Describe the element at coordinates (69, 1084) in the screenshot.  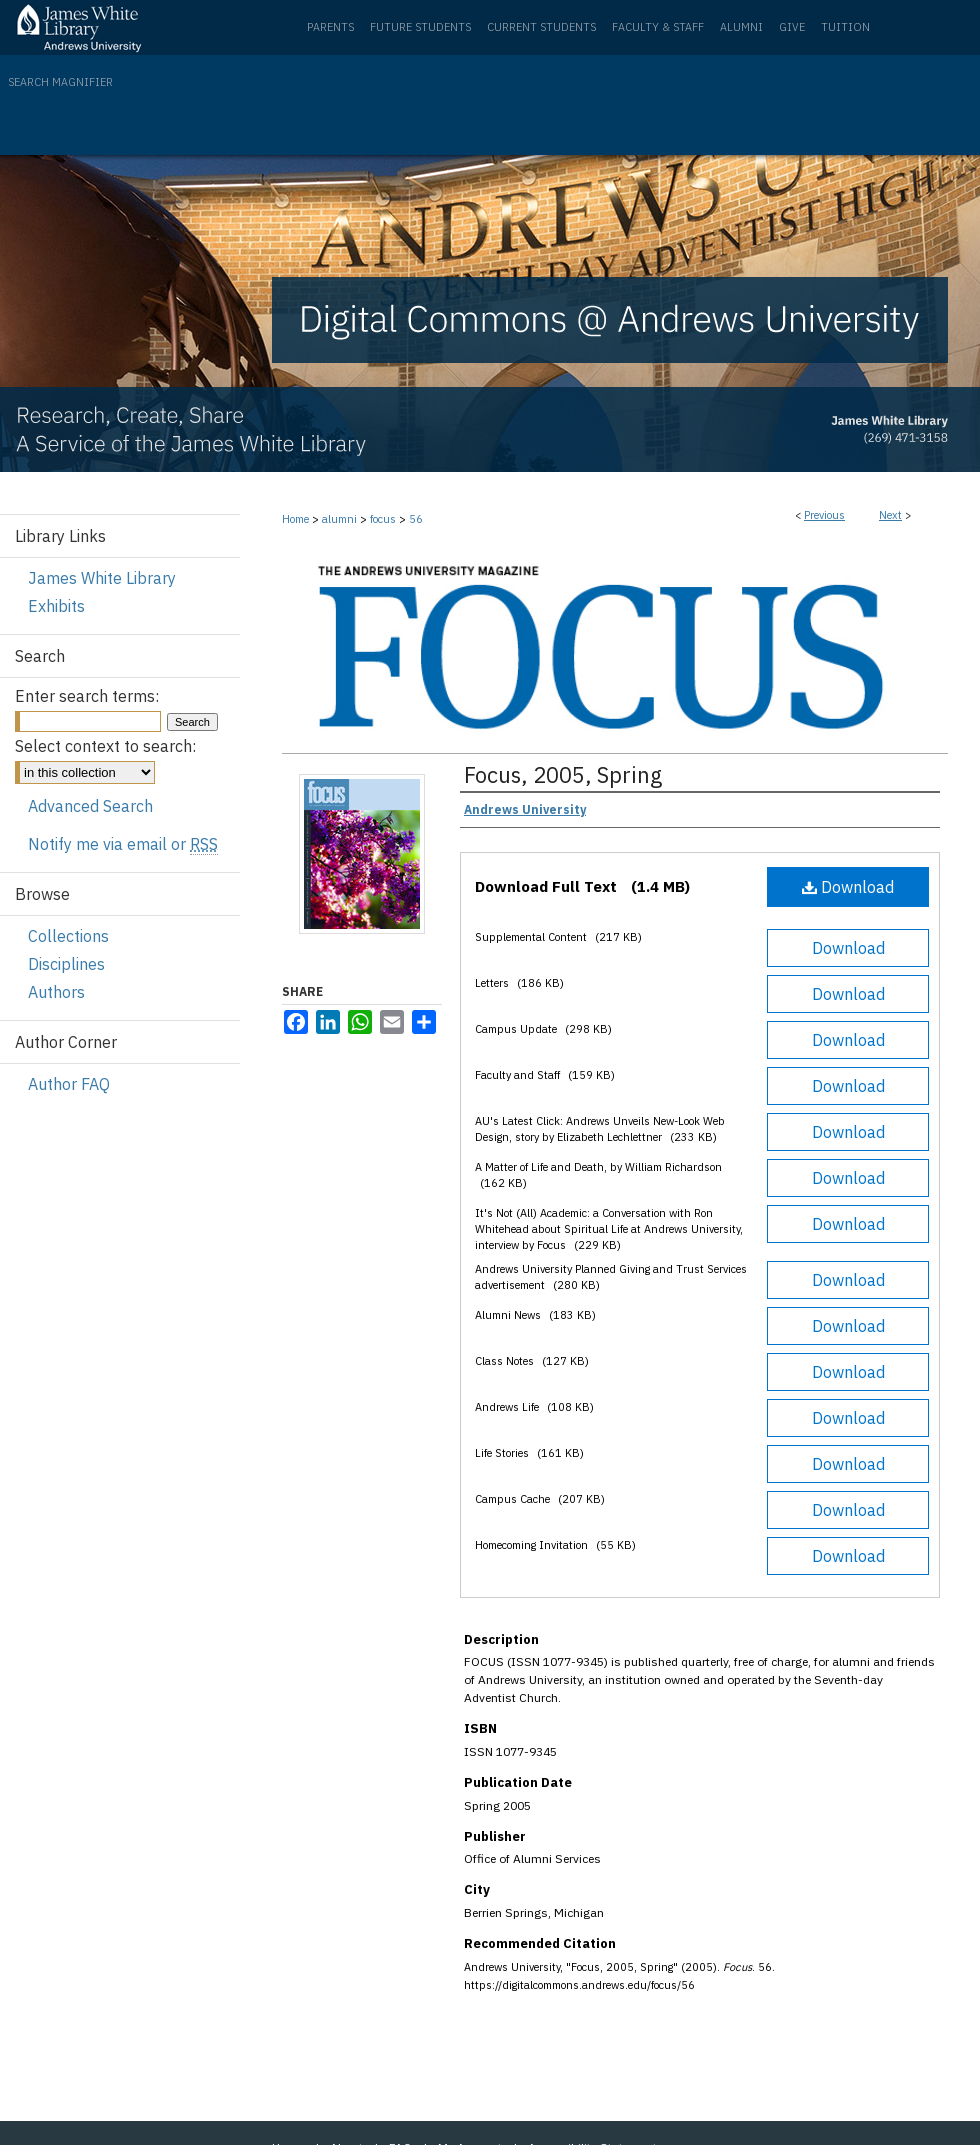
I see `Author FAQ` at that location.